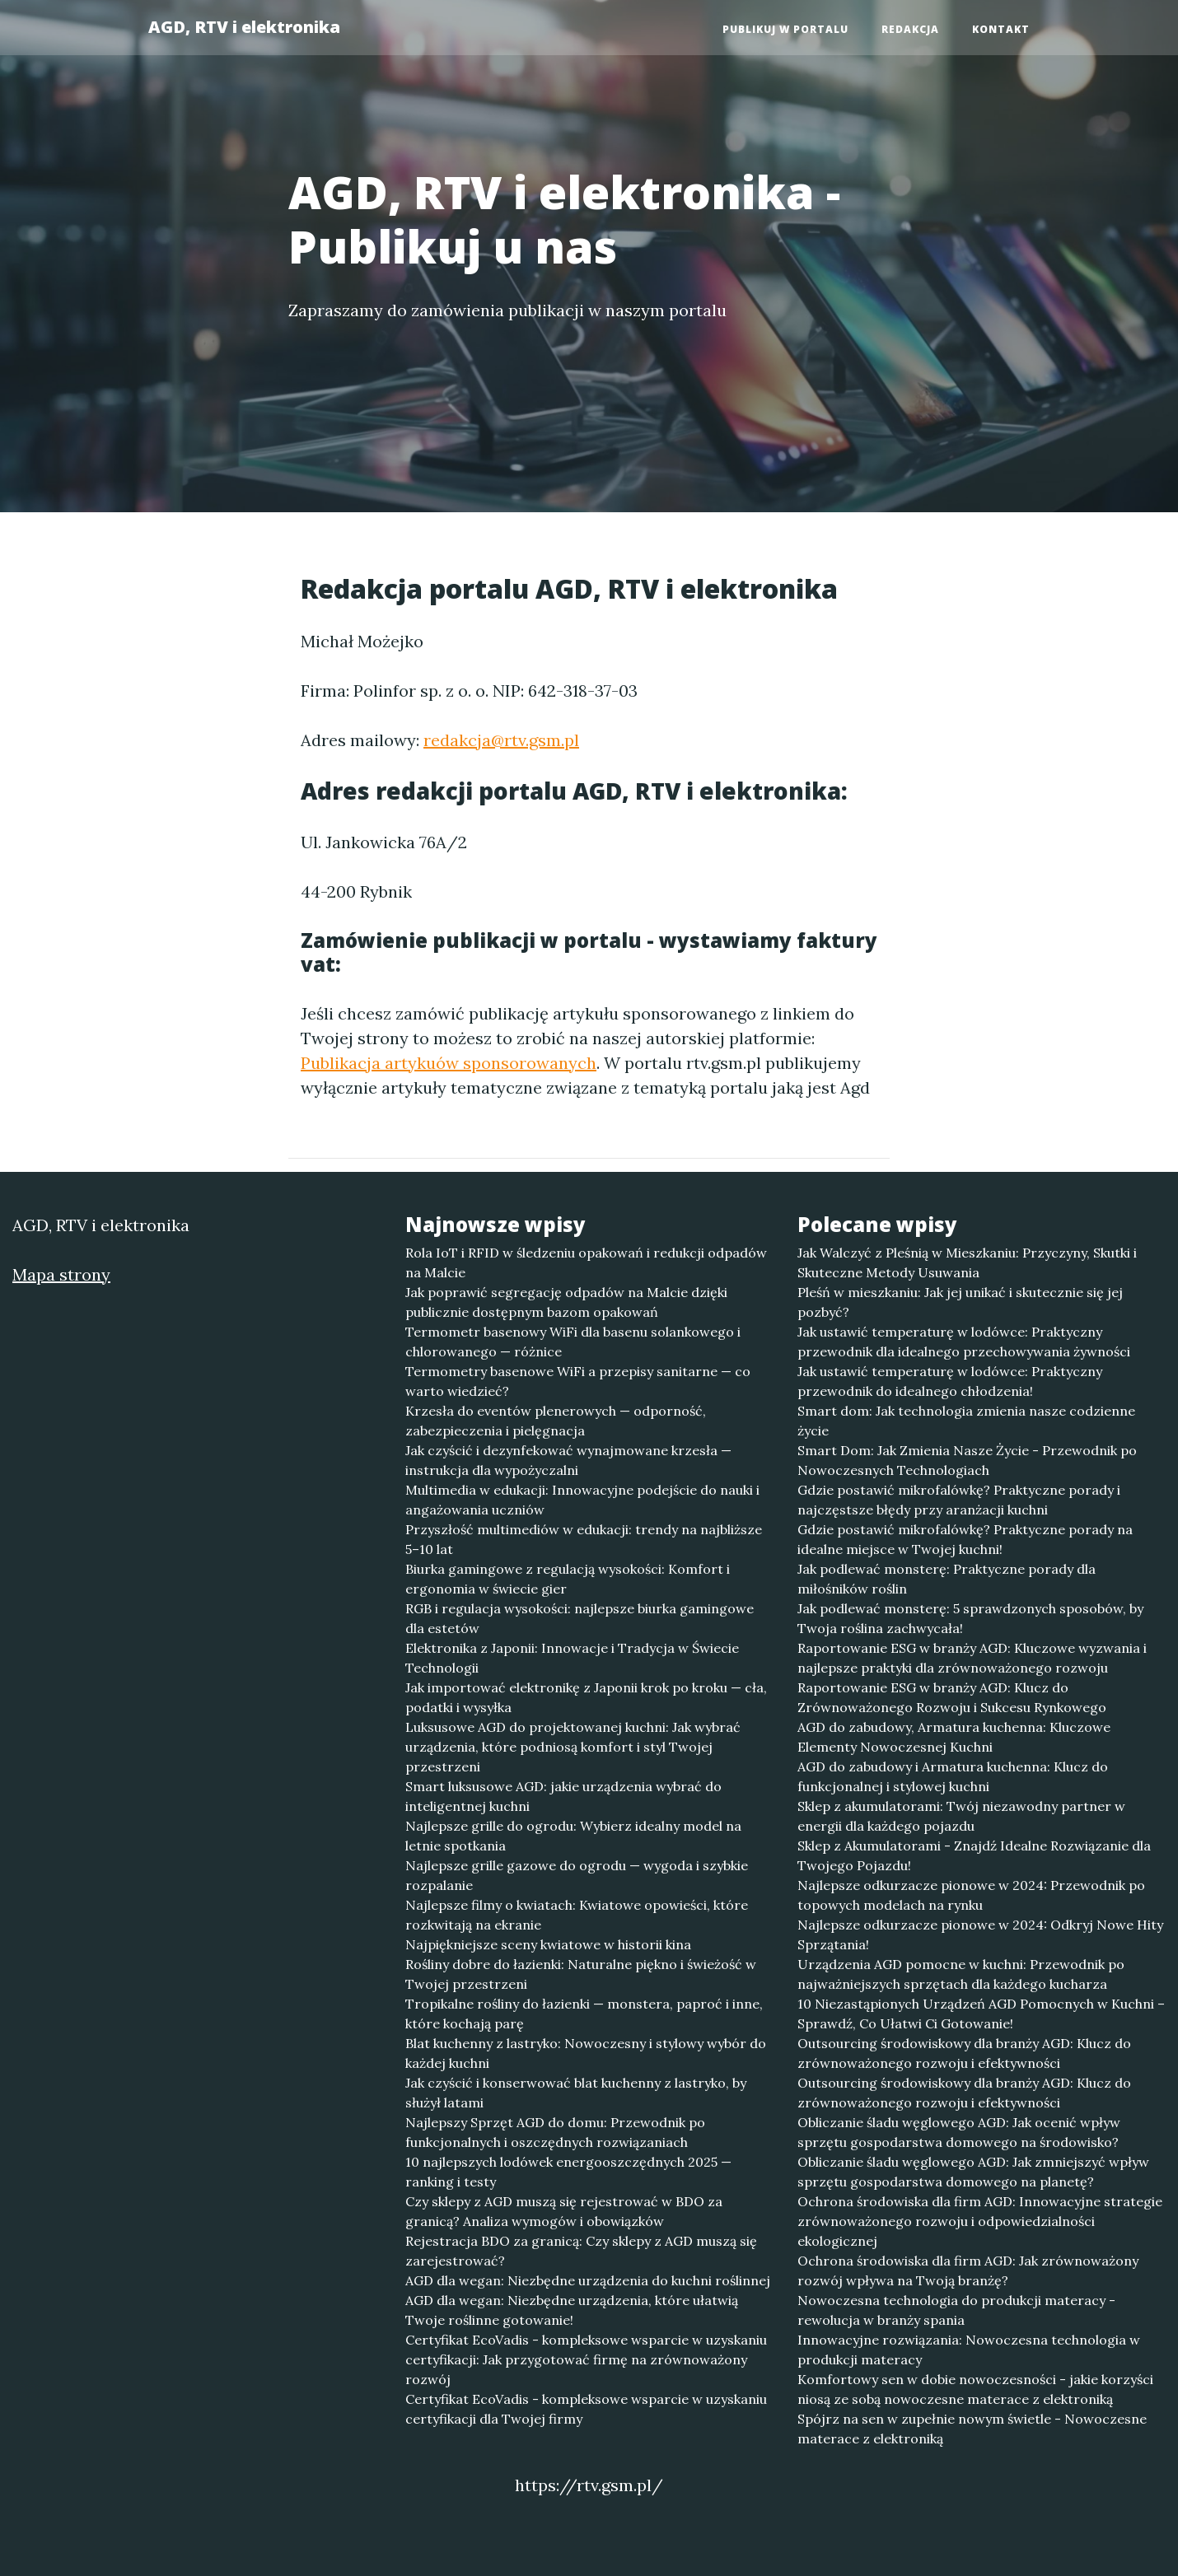 Image resolution: width=1178 pixels, height=2576 pixels. I want to click on Jak czyścić i konserwować blat kuchenny z lastryko, by służył latami, so click(575, 2092).